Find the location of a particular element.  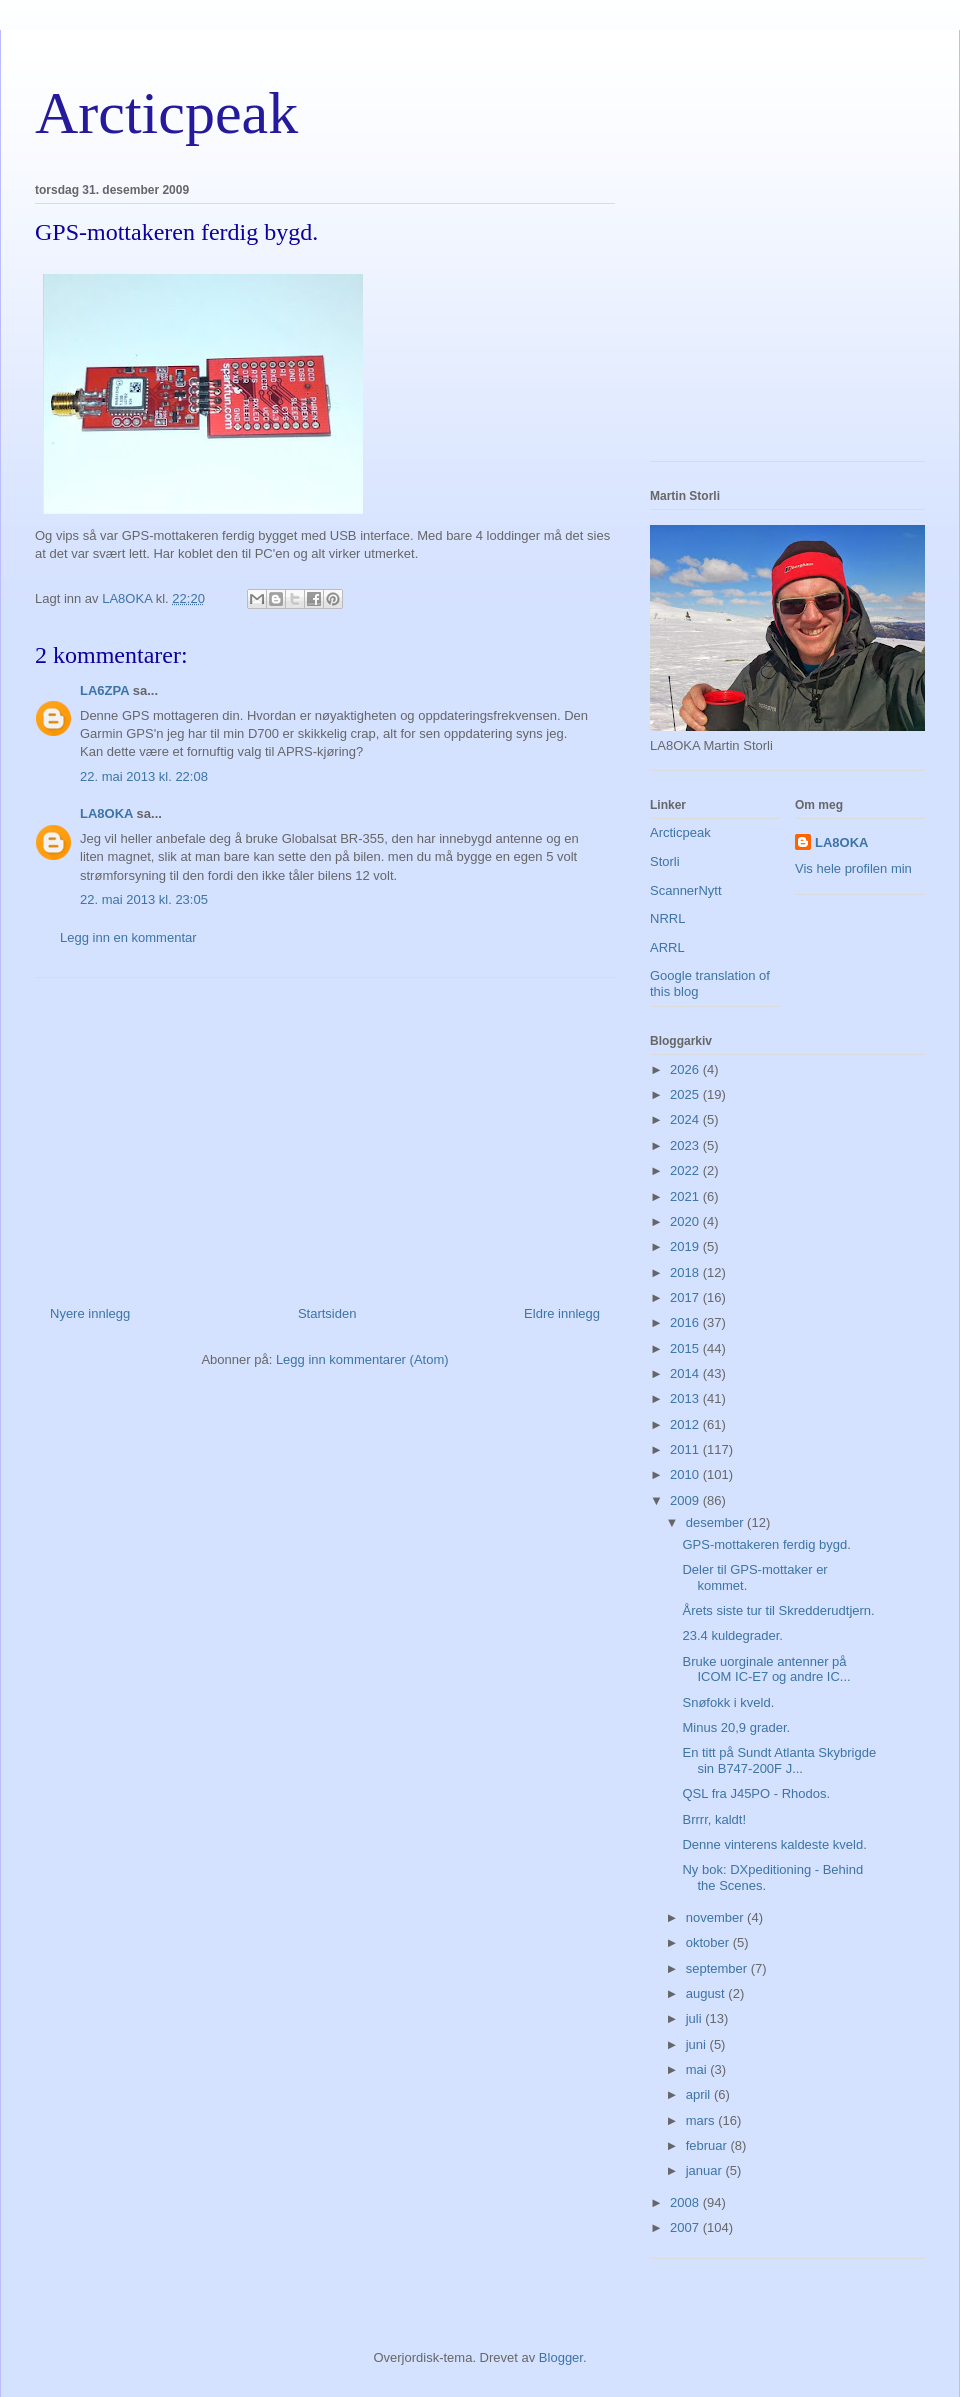

januar is located at coordinates (706, 2170).